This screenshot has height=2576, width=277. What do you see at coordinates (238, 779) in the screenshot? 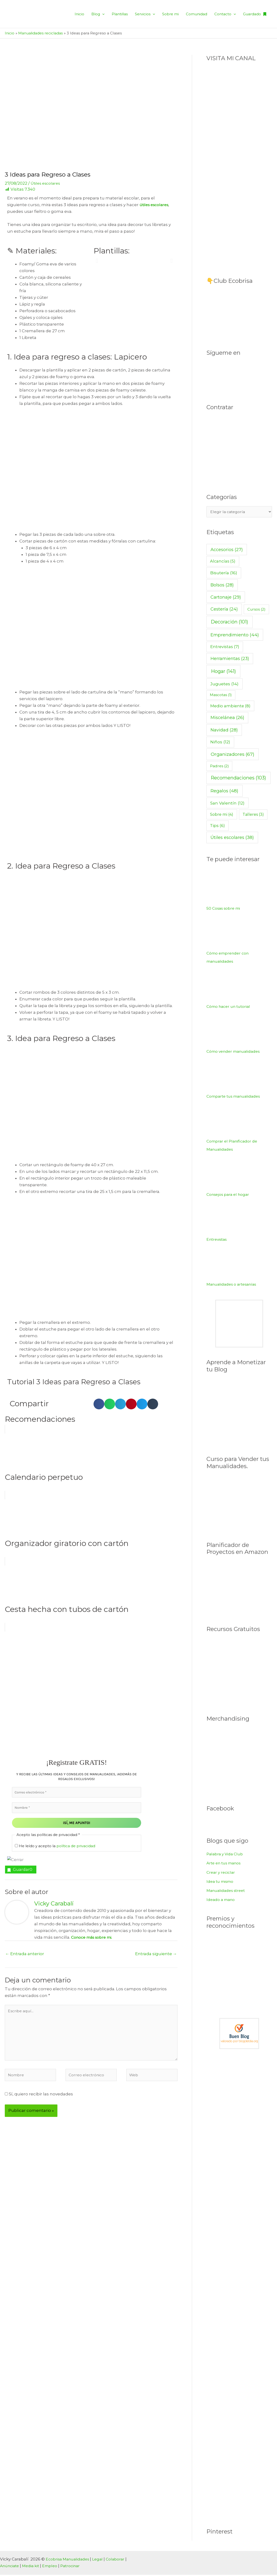
I see `Recomendaciones [Recomendaciones (103 elementos)]` at bounding box center [238, 779].